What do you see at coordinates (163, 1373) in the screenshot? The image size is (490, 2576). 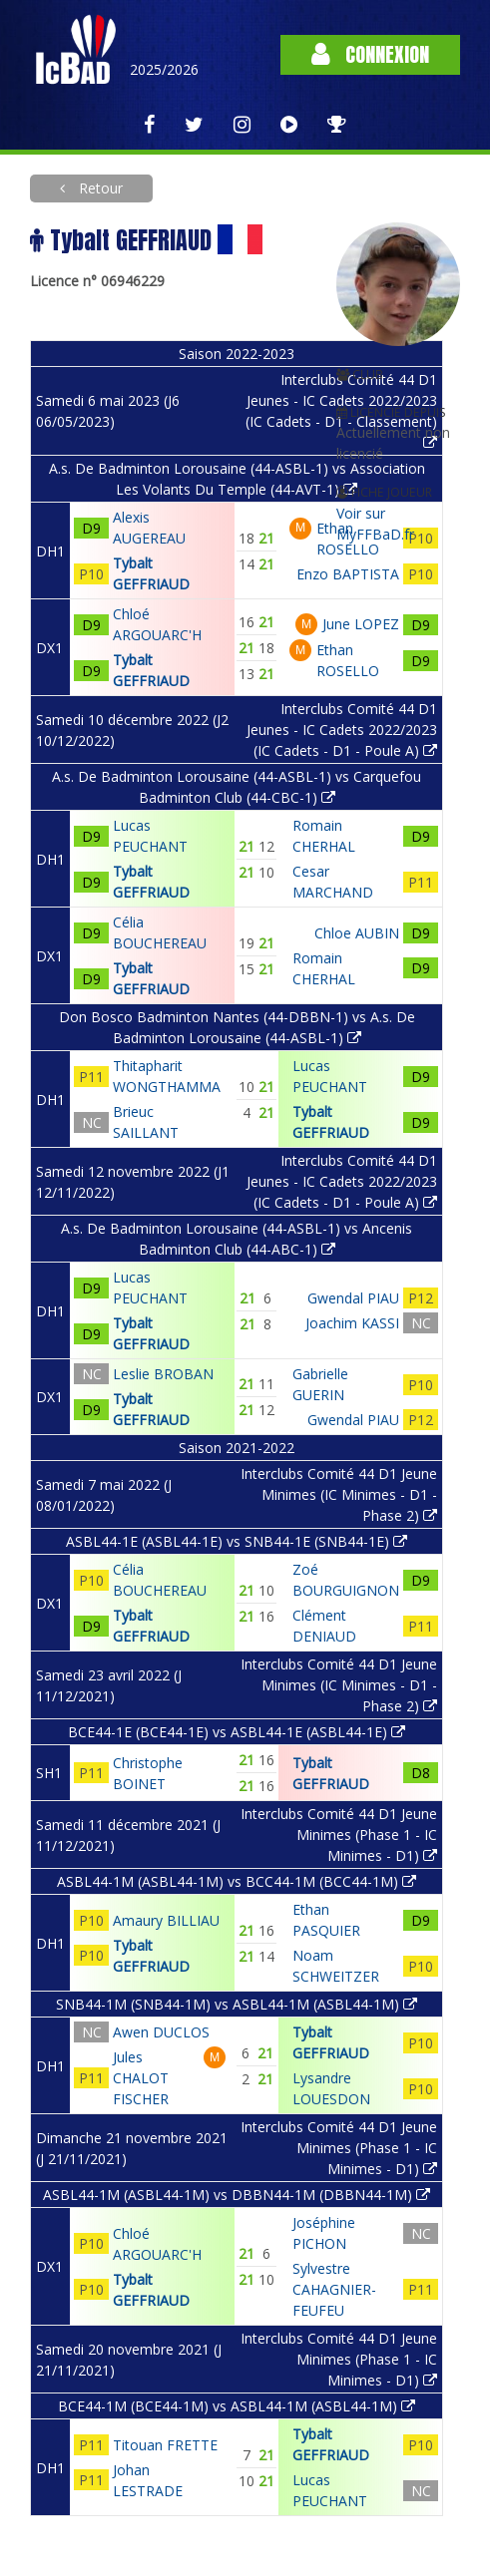 I see `Leslie BROBAN` at bounding box center [163, 1373].